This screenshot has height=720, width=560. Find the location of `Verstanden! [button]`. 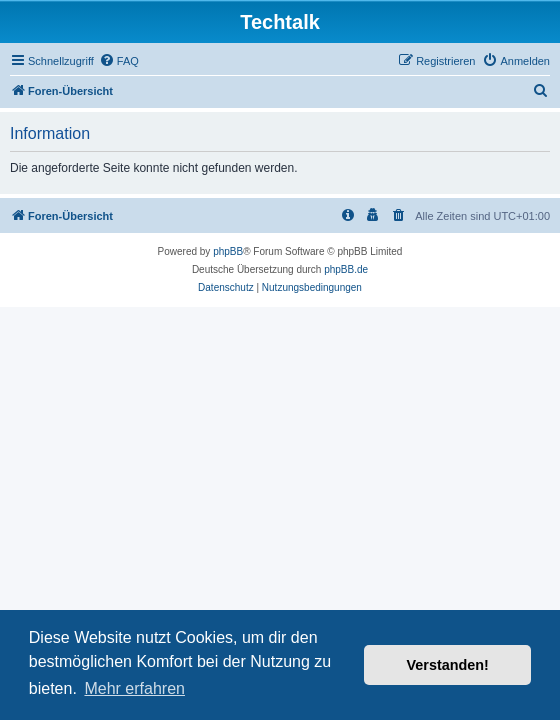

Verstanden! [button] is located at coordinates (448, 665).